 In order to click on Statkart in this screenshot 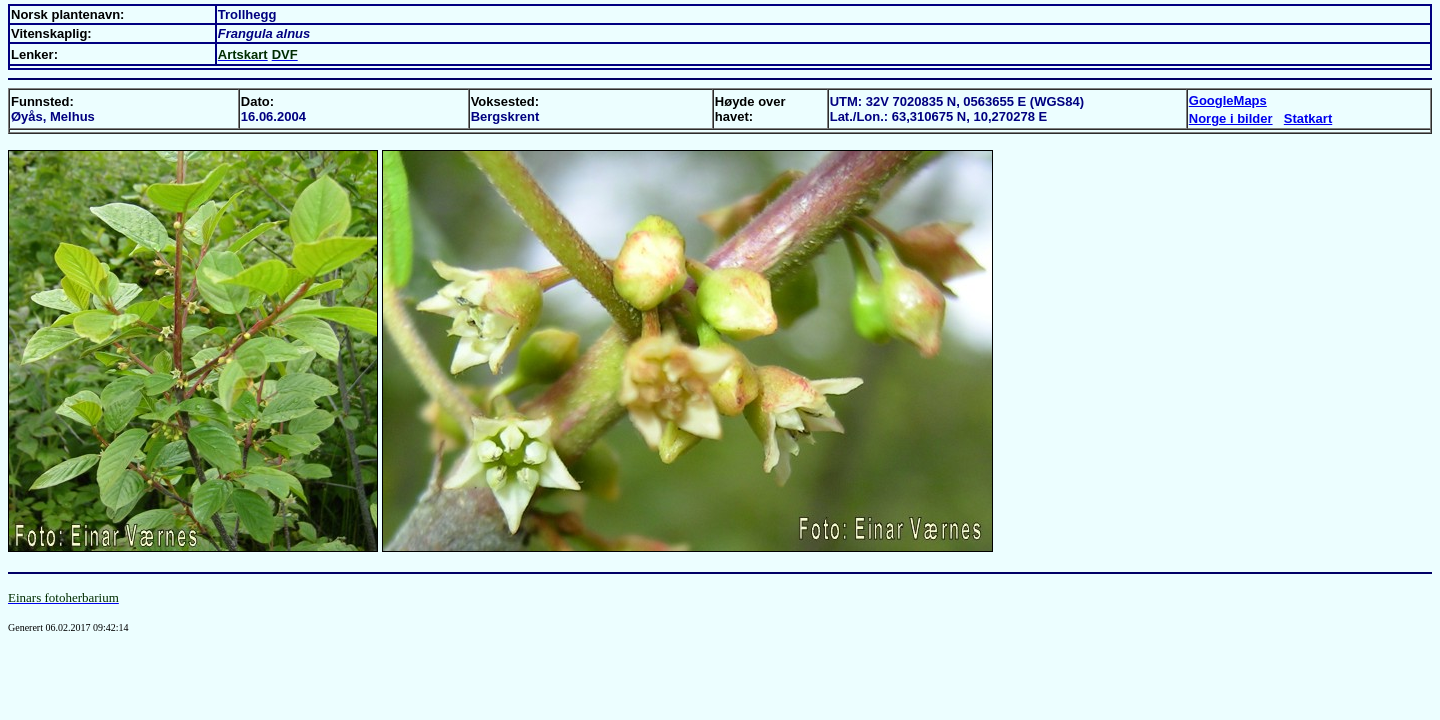, I will do `click(1308, 118)`.